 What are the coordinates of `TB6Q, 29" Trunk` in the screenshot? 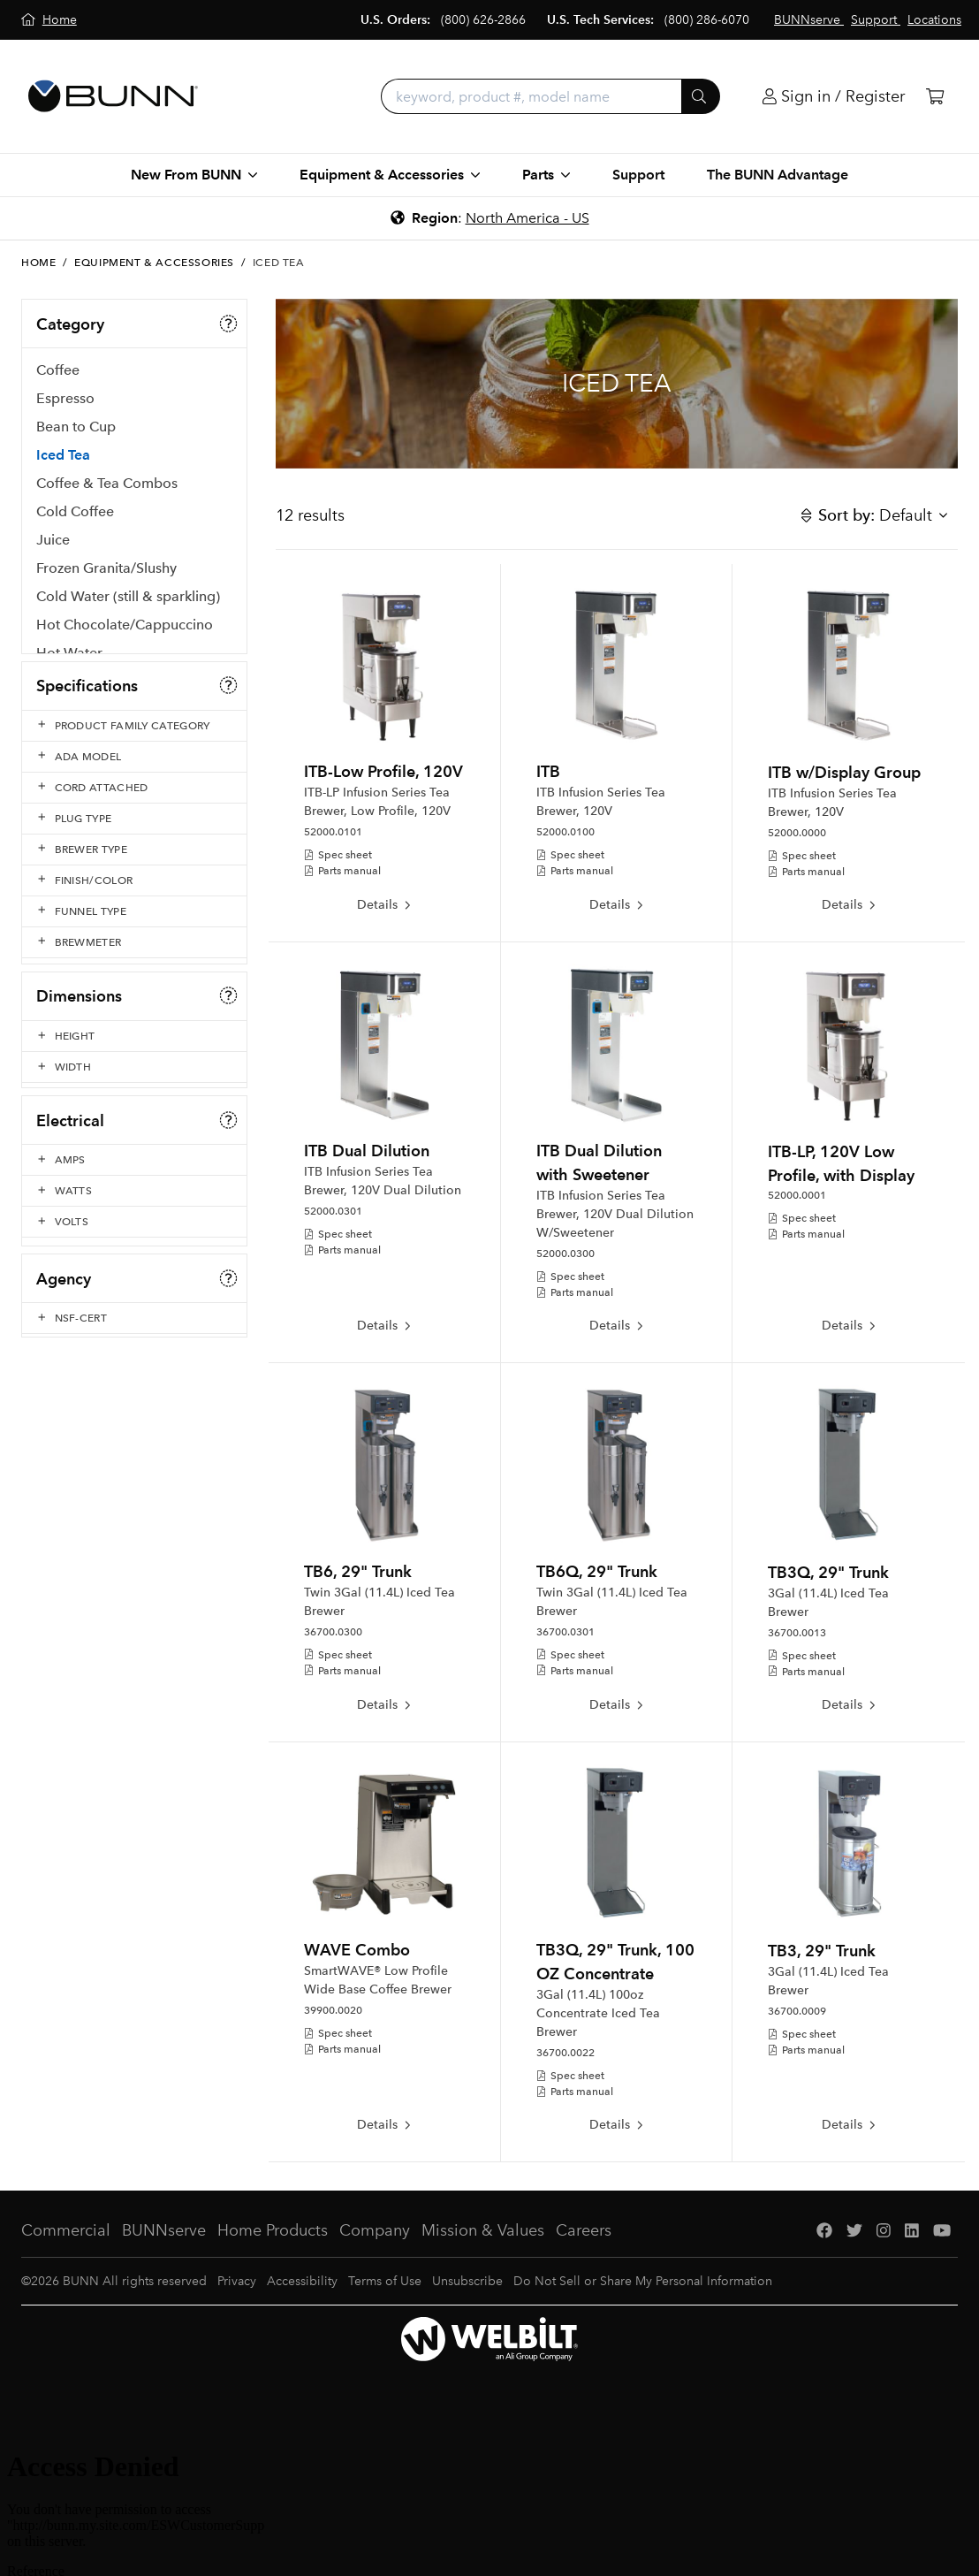 It's located at (596, 1571).